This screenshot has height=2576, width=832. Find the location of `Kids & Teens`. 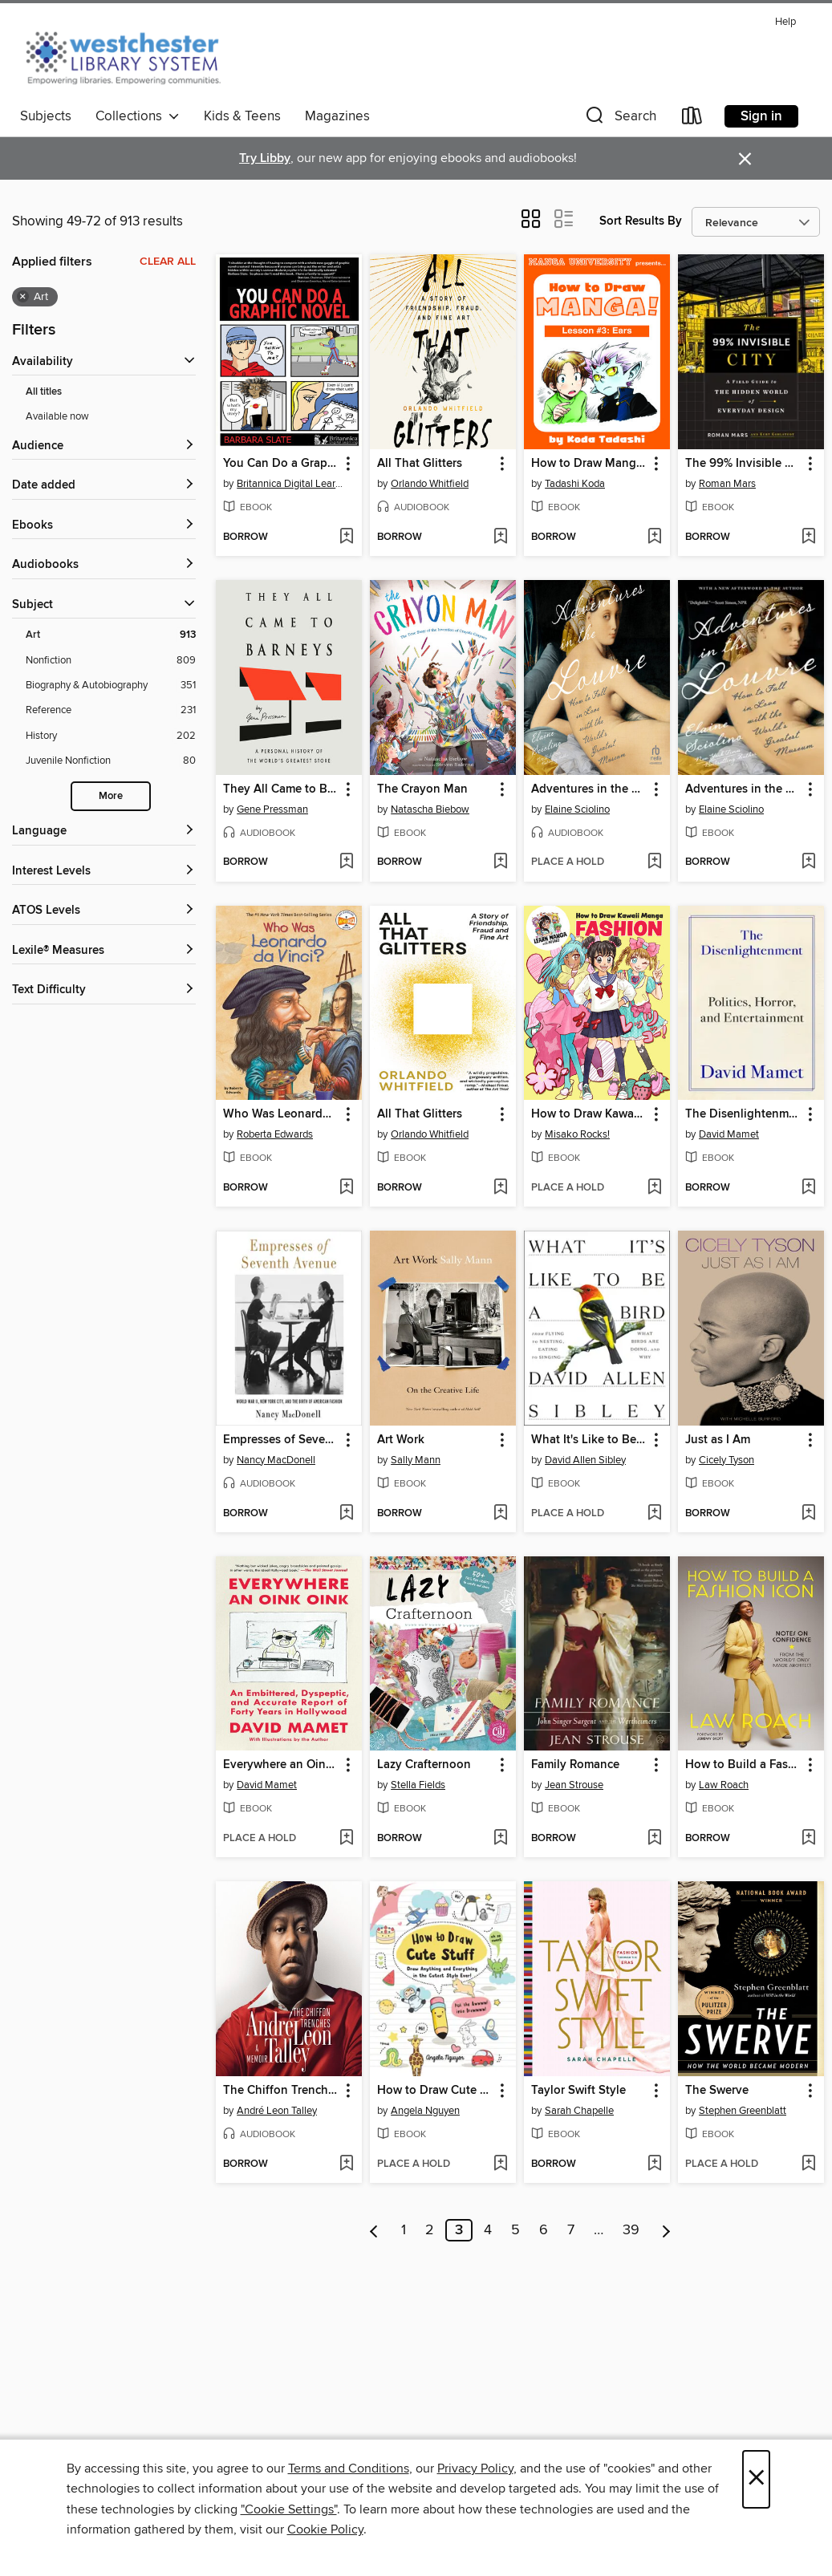

Kids & Teens is located at coordinates (242, 116).